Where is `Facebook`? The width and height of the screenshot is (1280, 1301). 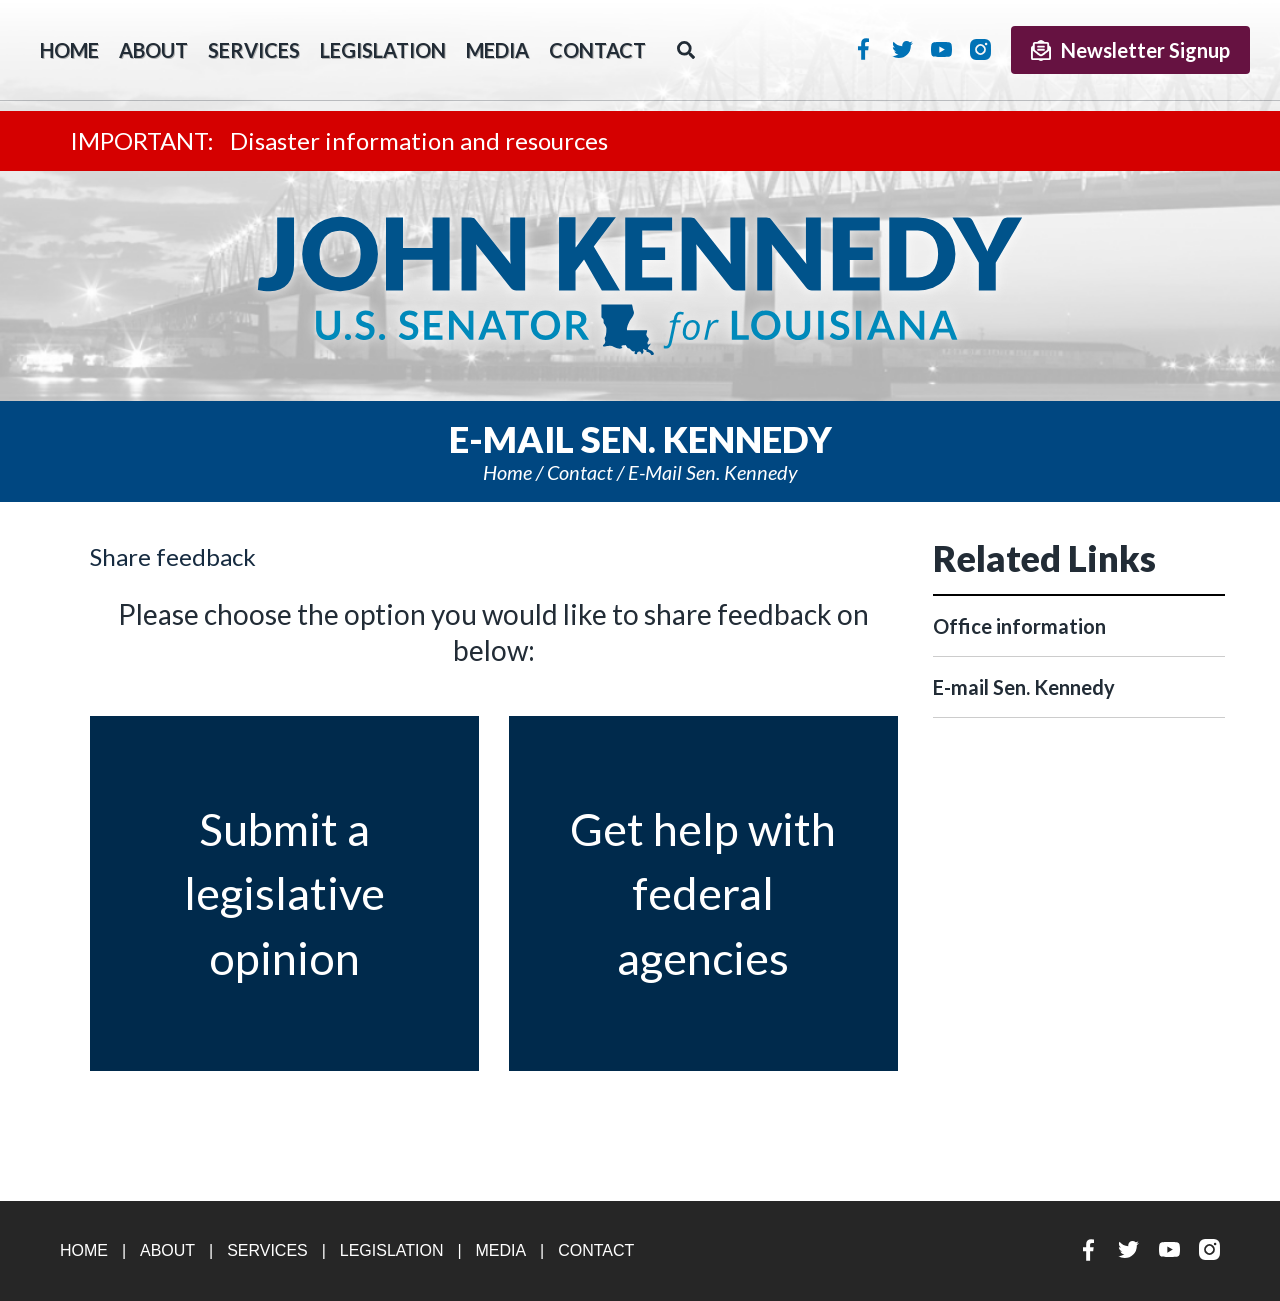 Facebook is located at coordinates (863, 49).